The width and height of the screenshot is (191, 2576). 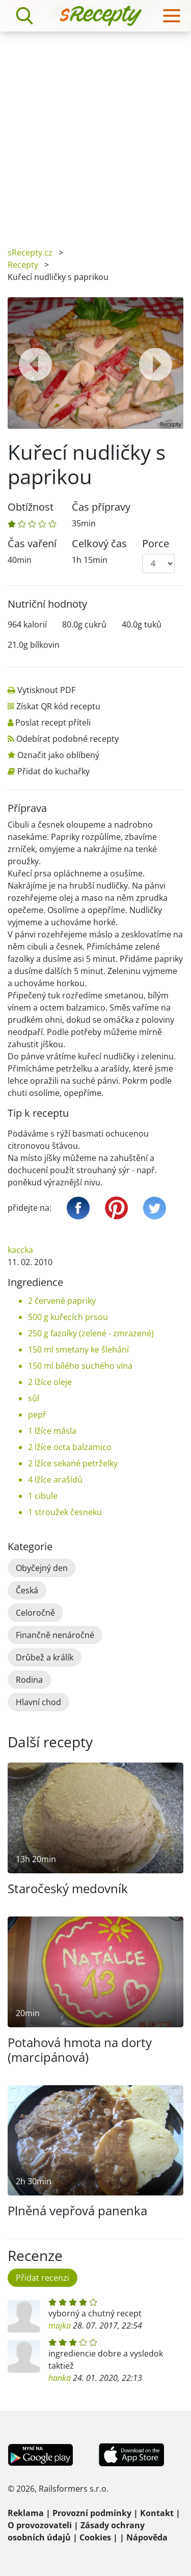 I want to click on 2 lžíce octa balzamico, so click(x=70, y=1447).